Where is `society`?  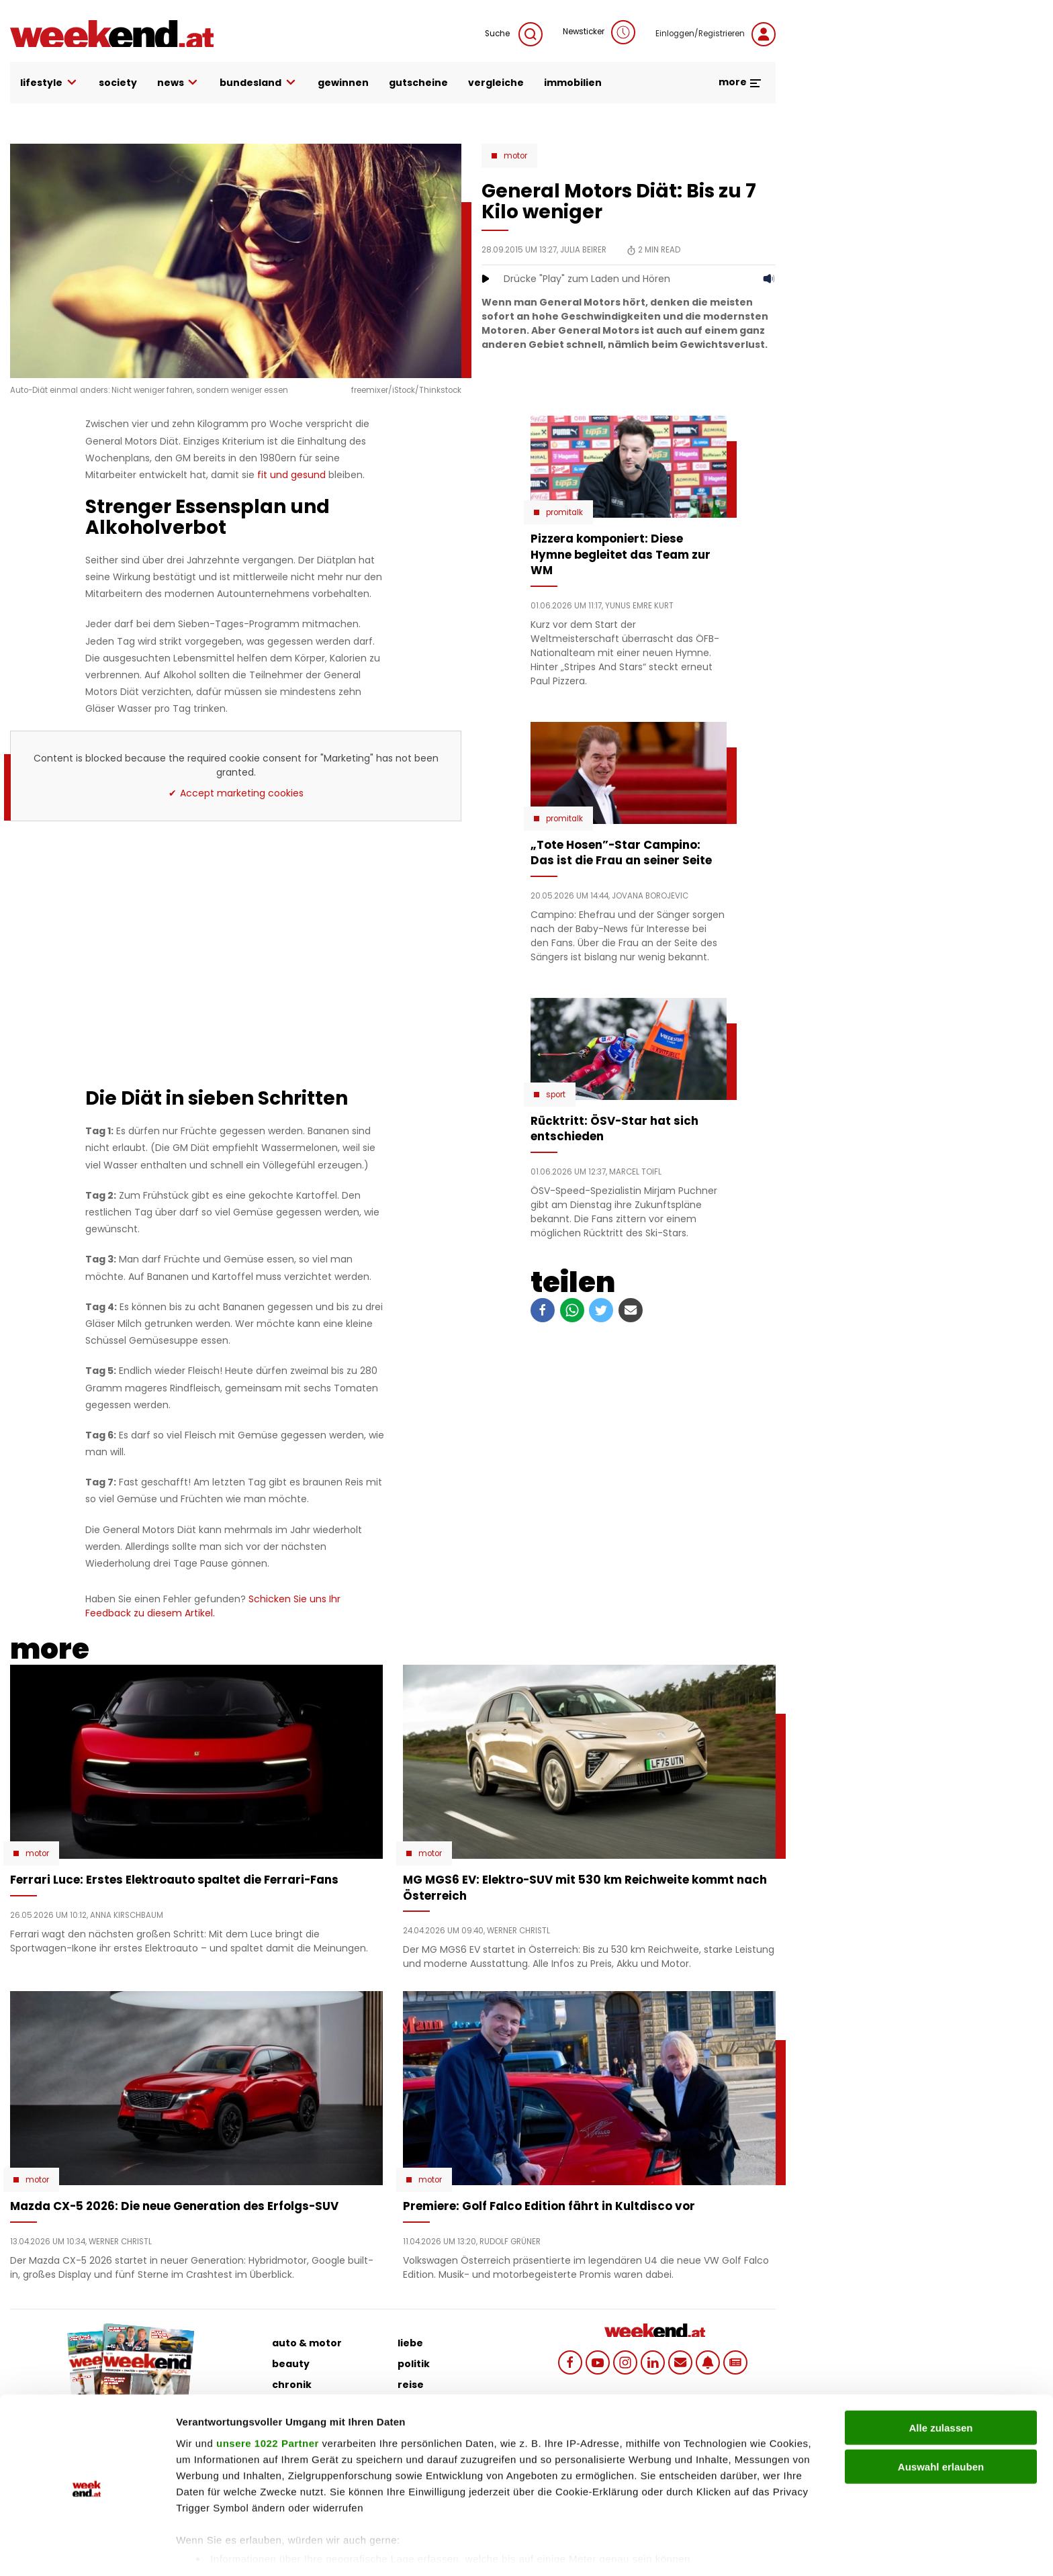
society is located at coordinates (118, 82).